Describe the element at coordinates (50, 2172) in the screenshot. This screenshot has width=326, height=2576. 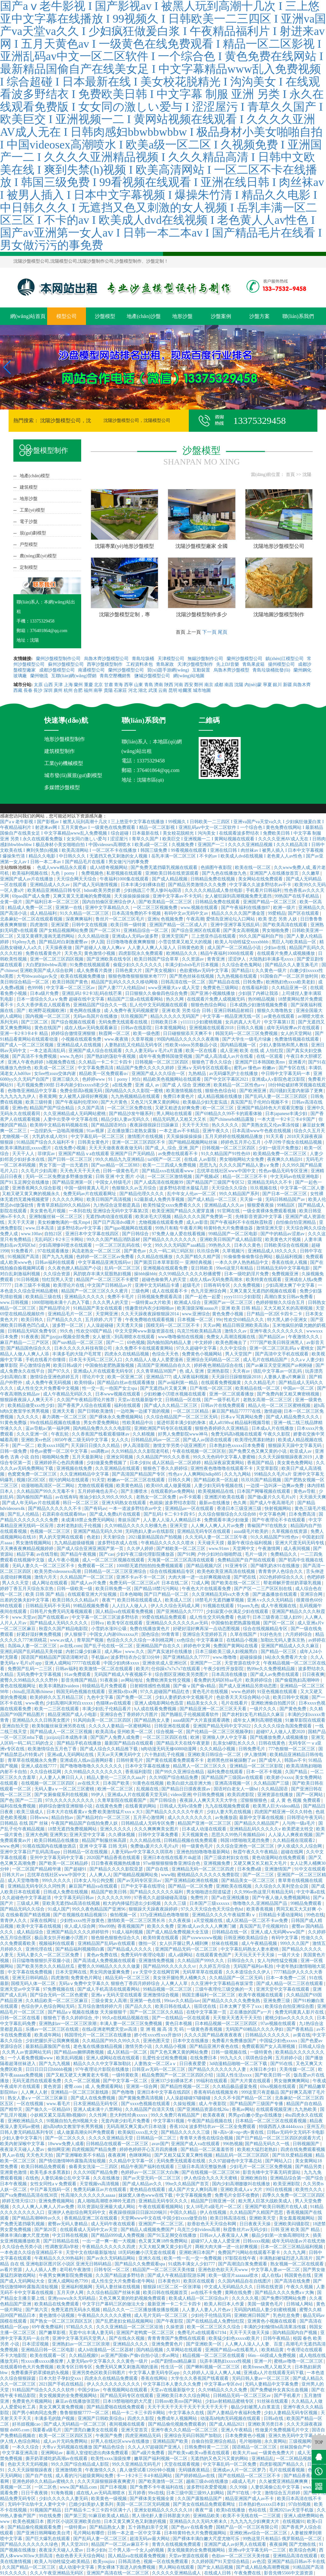
I see `欧美毛多水多黑寡妇` at that location.